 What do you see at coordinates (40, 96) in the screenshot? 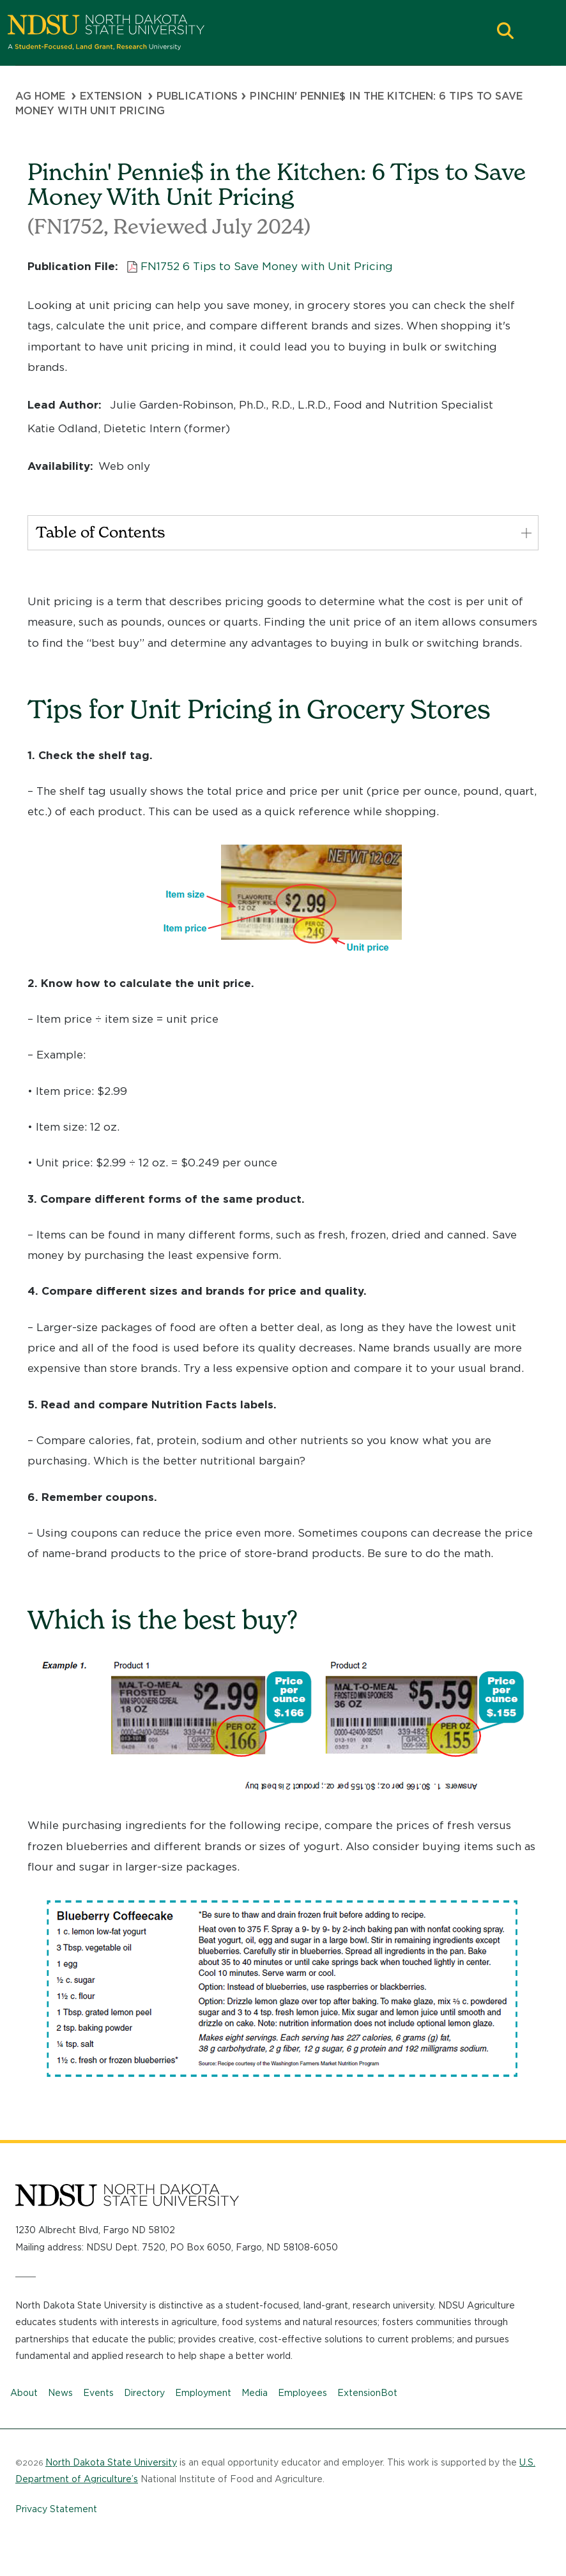
I see `Ag Home` at bounding box center [40, 96].